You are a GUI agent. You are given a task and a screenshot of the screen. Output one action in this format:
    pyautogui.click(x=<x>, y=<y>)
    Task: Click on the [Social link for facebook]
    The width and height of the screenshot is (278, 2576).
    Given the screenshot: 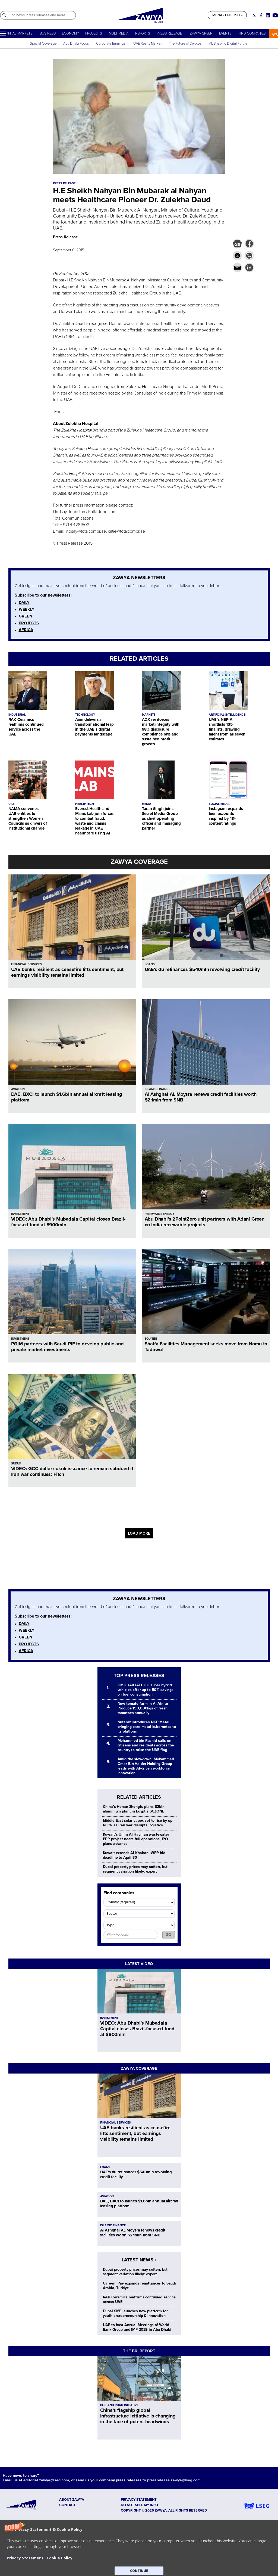 What is the action you would take?
    pyautogui.click(x=261, y=15)
    